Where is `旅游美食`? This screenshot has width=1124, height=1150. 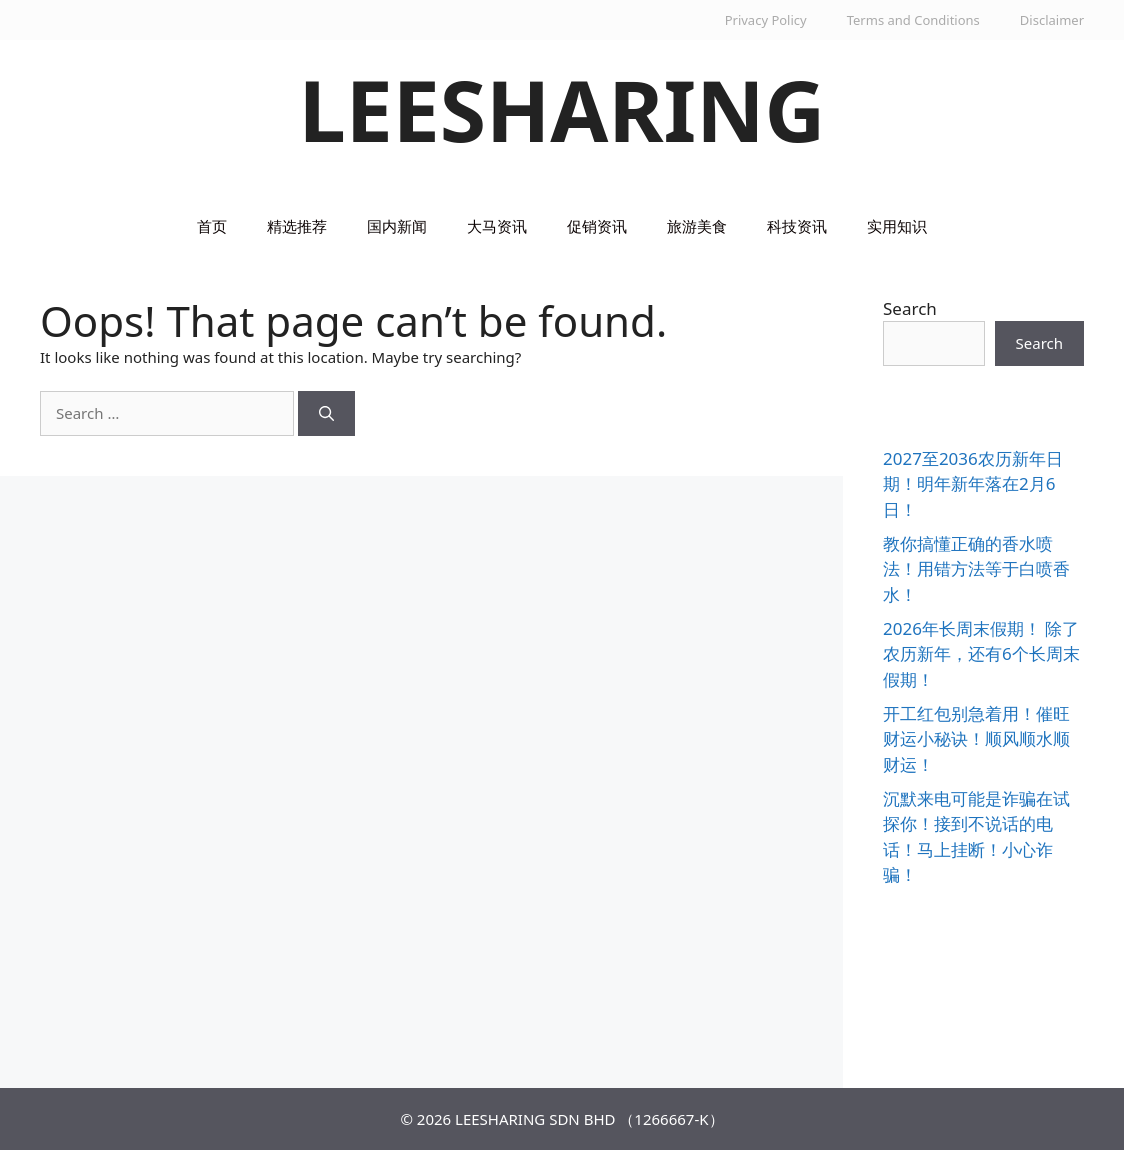
旅游美食 is located at coordinates (697, 226).